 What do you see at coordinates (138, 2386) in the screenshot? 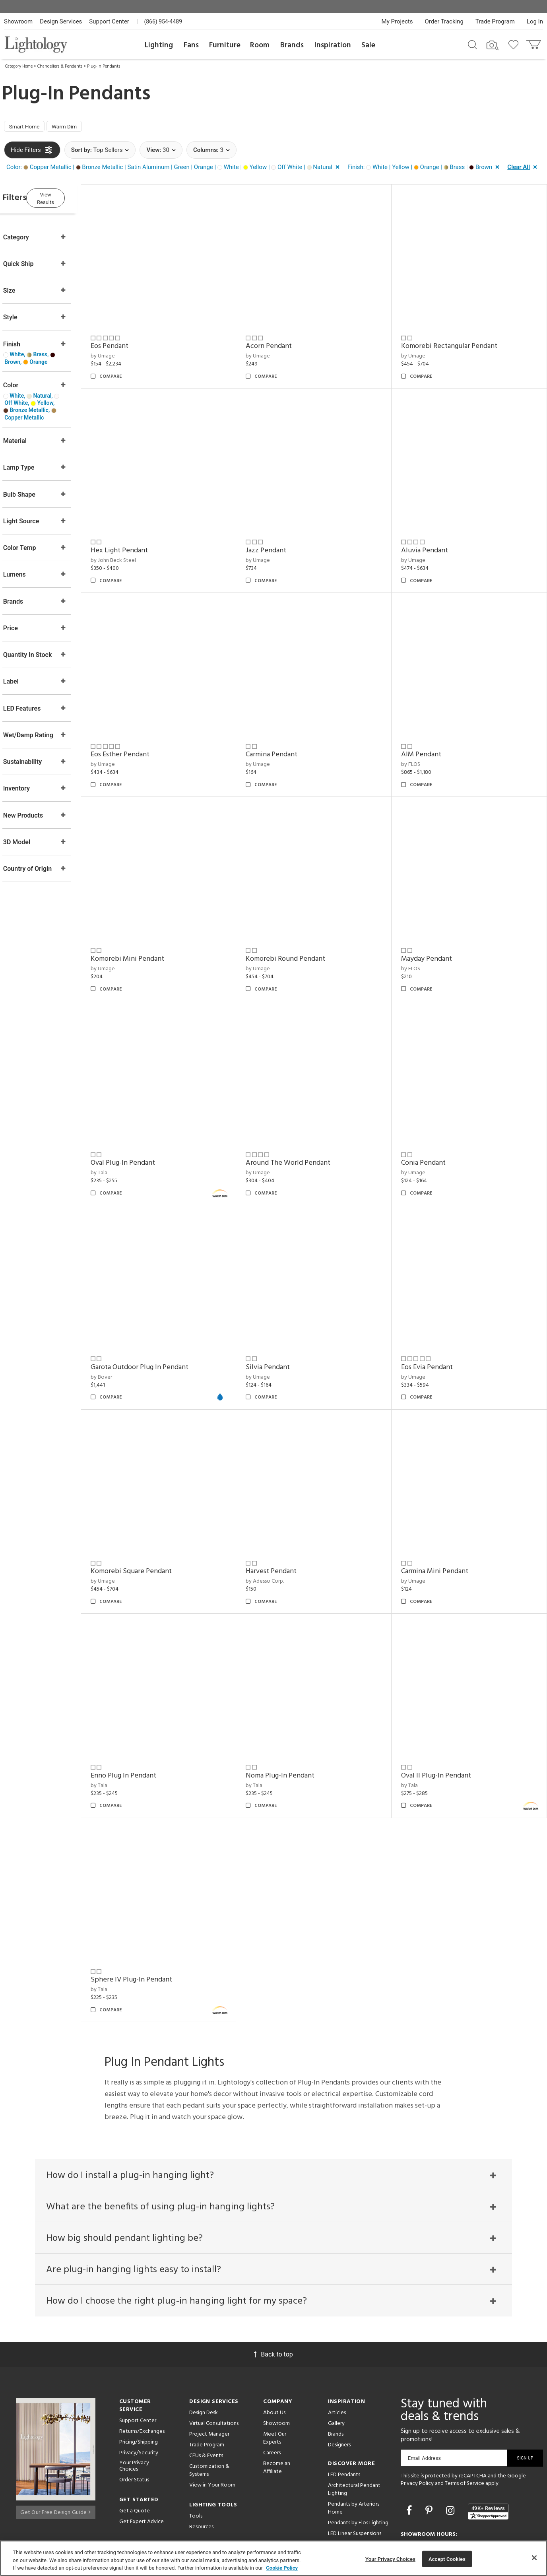
I see `Pricing/Shipping` at bounding box center [138, 2386].